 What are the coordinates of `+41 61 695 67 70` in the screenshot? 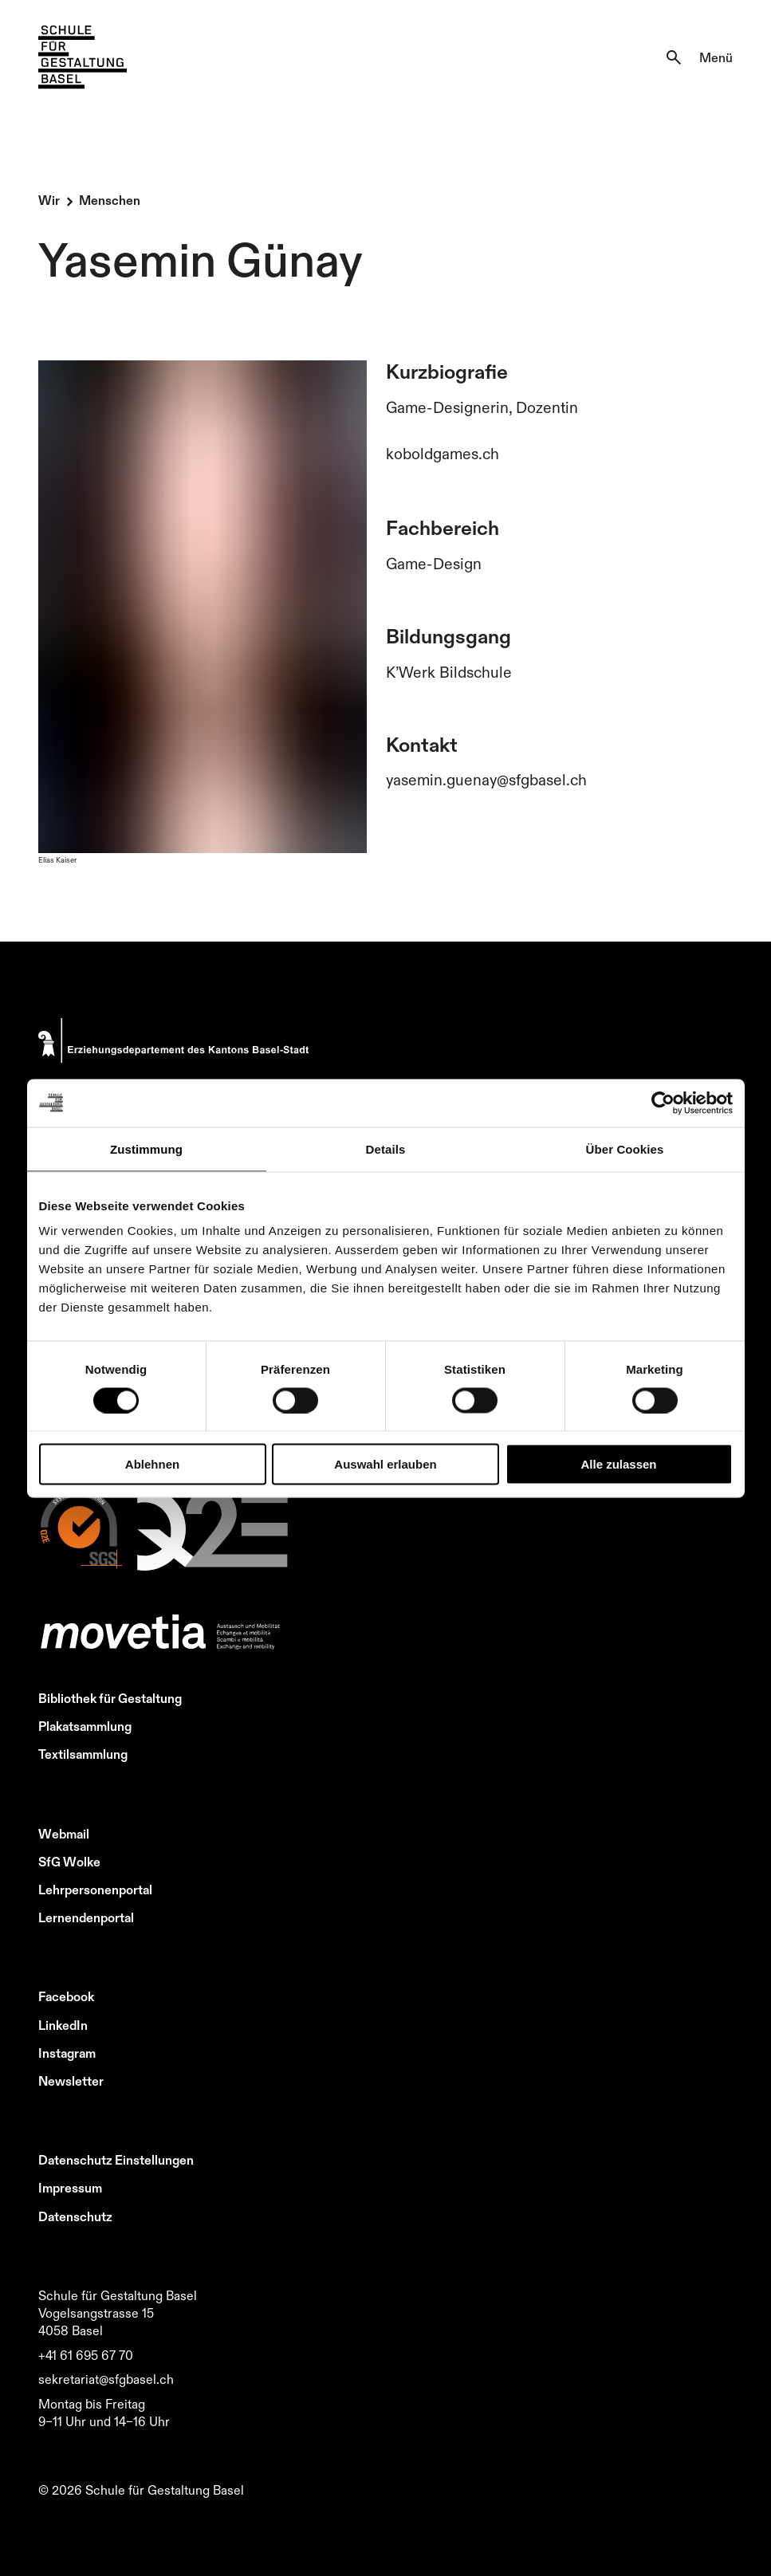 It's located at (85, 2355).